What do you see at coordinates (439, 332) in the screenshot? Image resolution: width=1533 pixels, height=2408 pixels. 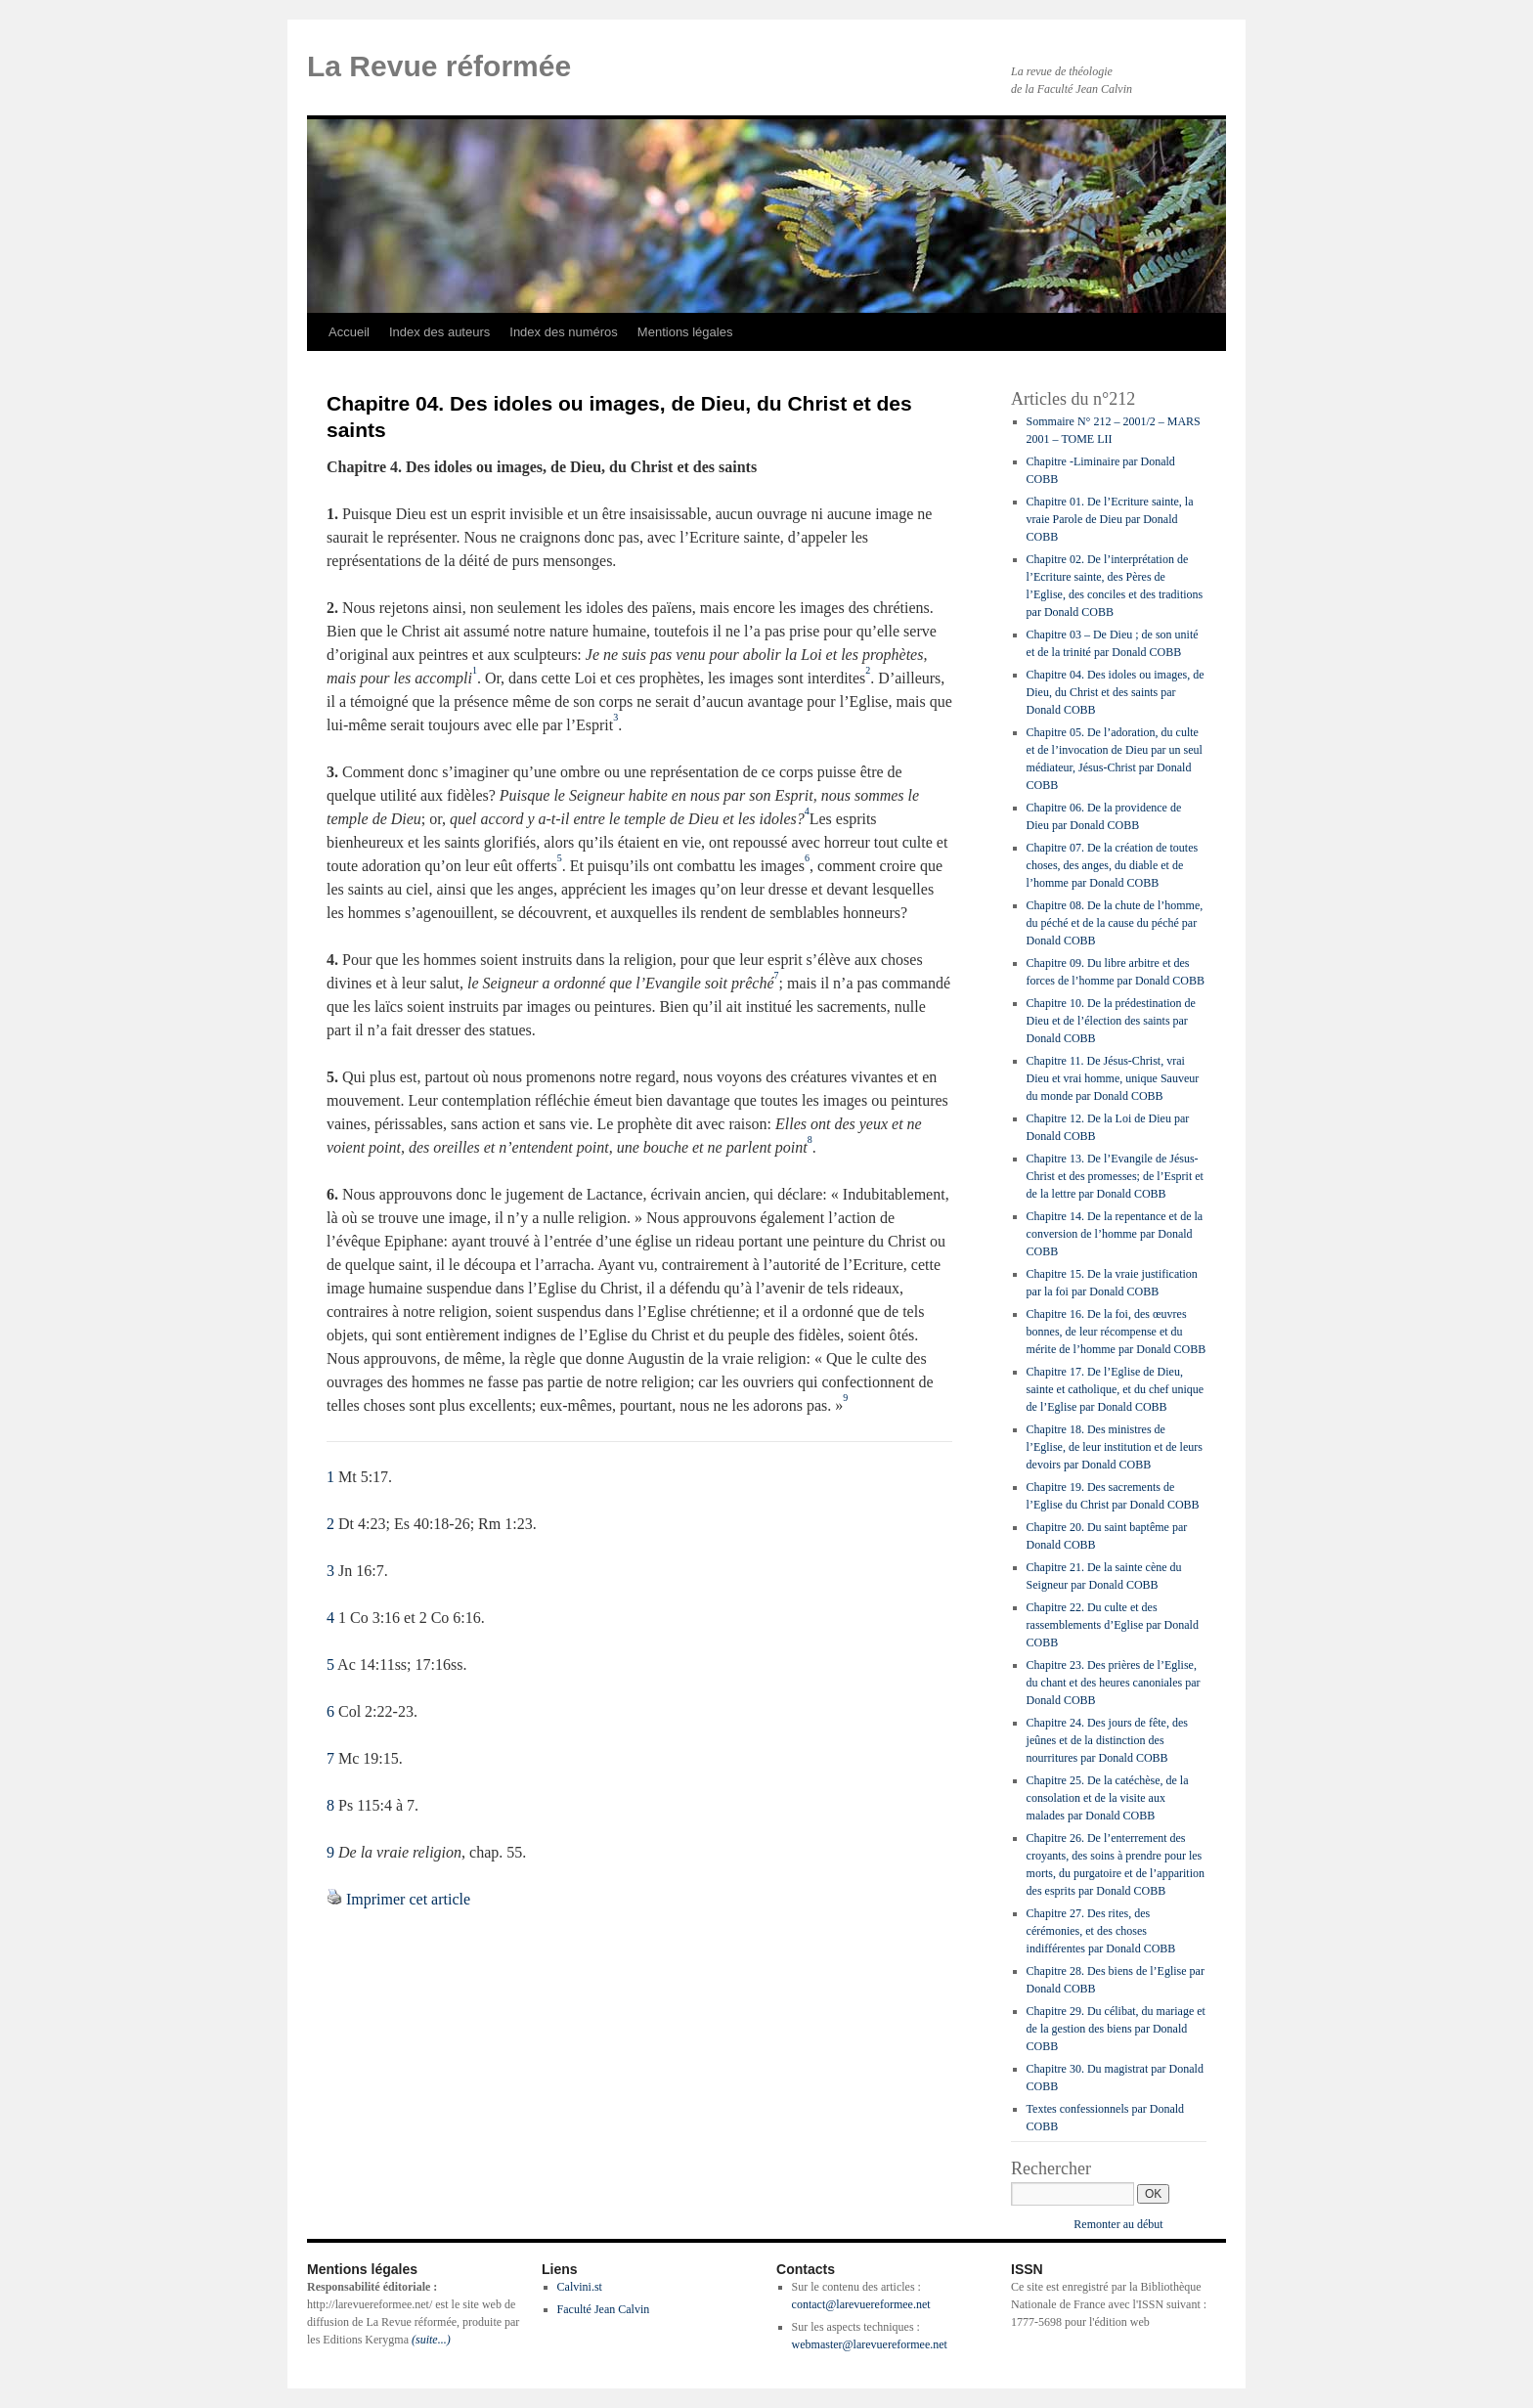 I see `Index des auteurs` at bounding box center [439, 332].